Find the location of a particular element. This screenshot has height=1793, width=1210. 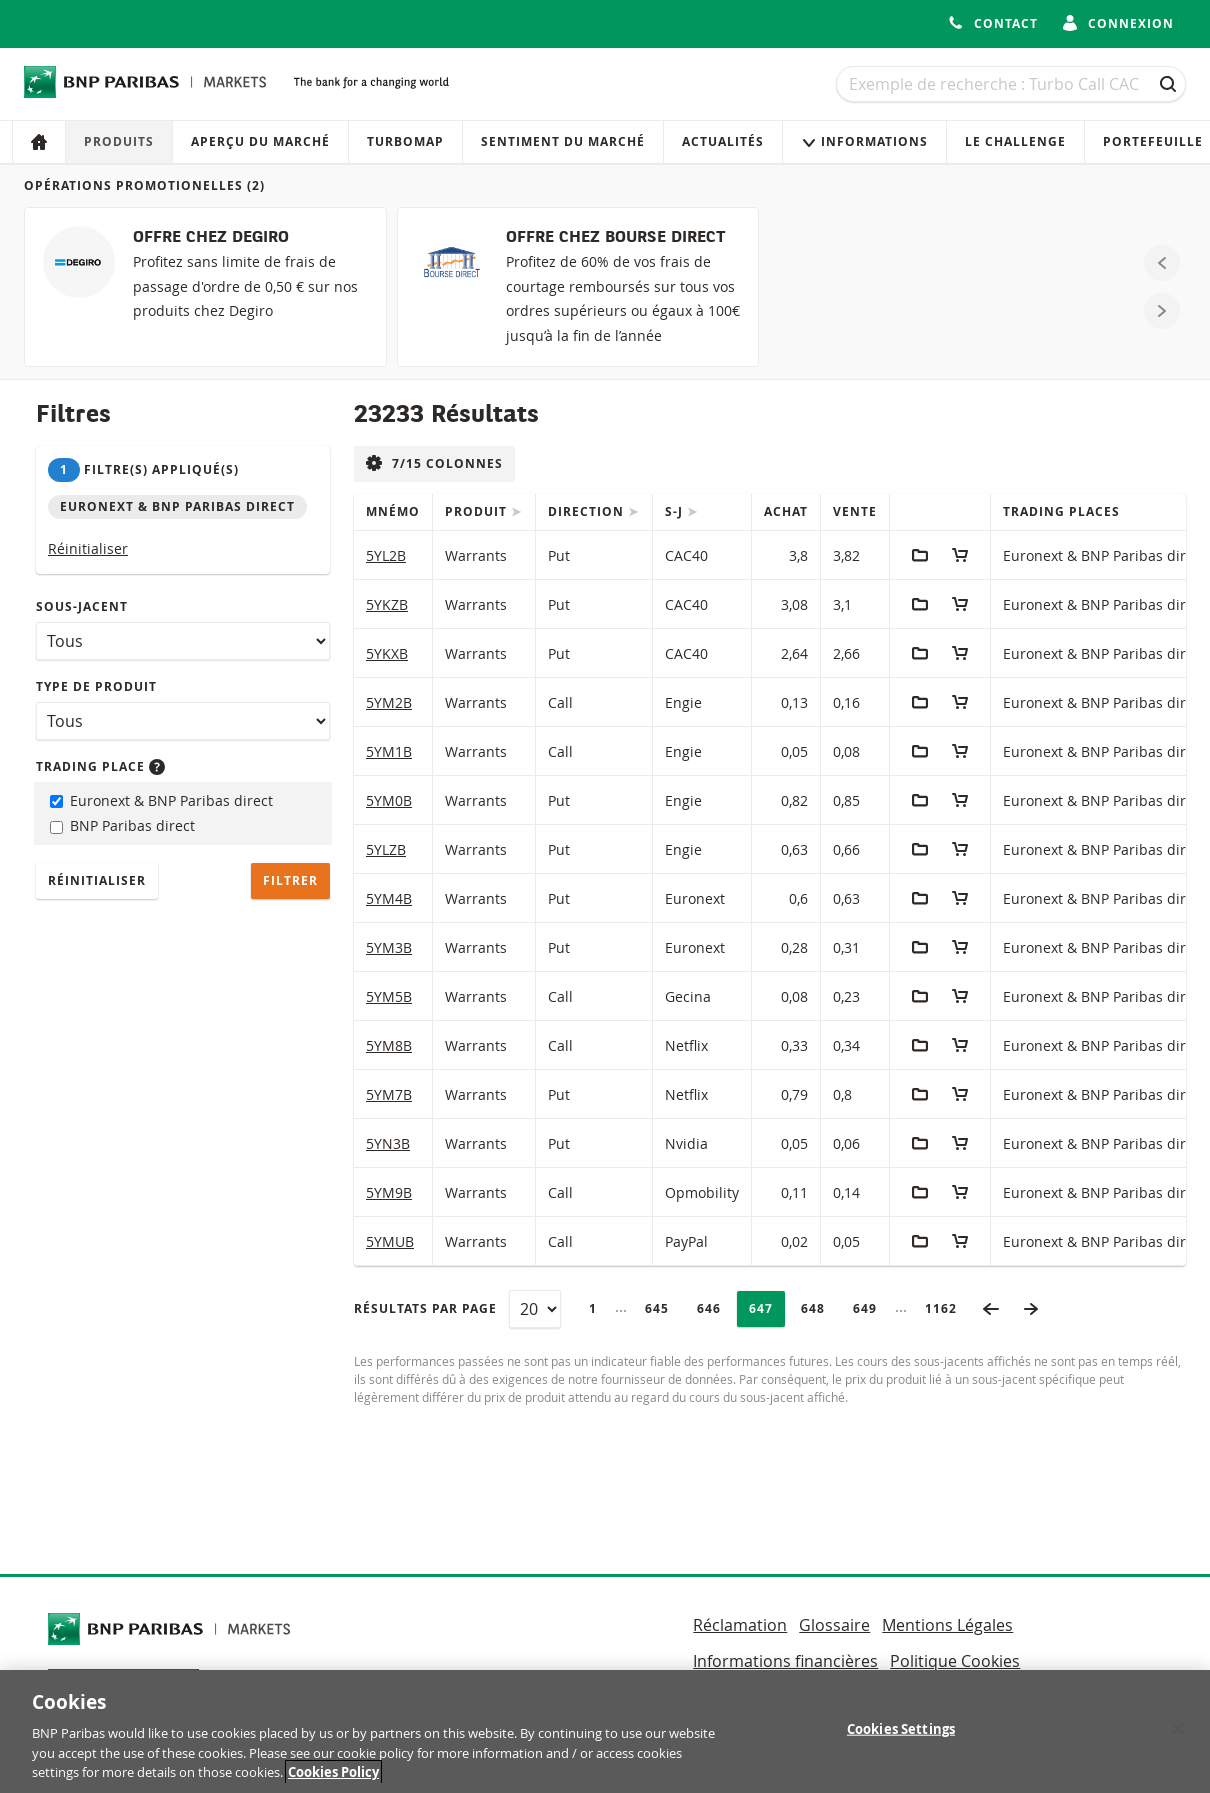

Produit is located at coordinates (478, 511).